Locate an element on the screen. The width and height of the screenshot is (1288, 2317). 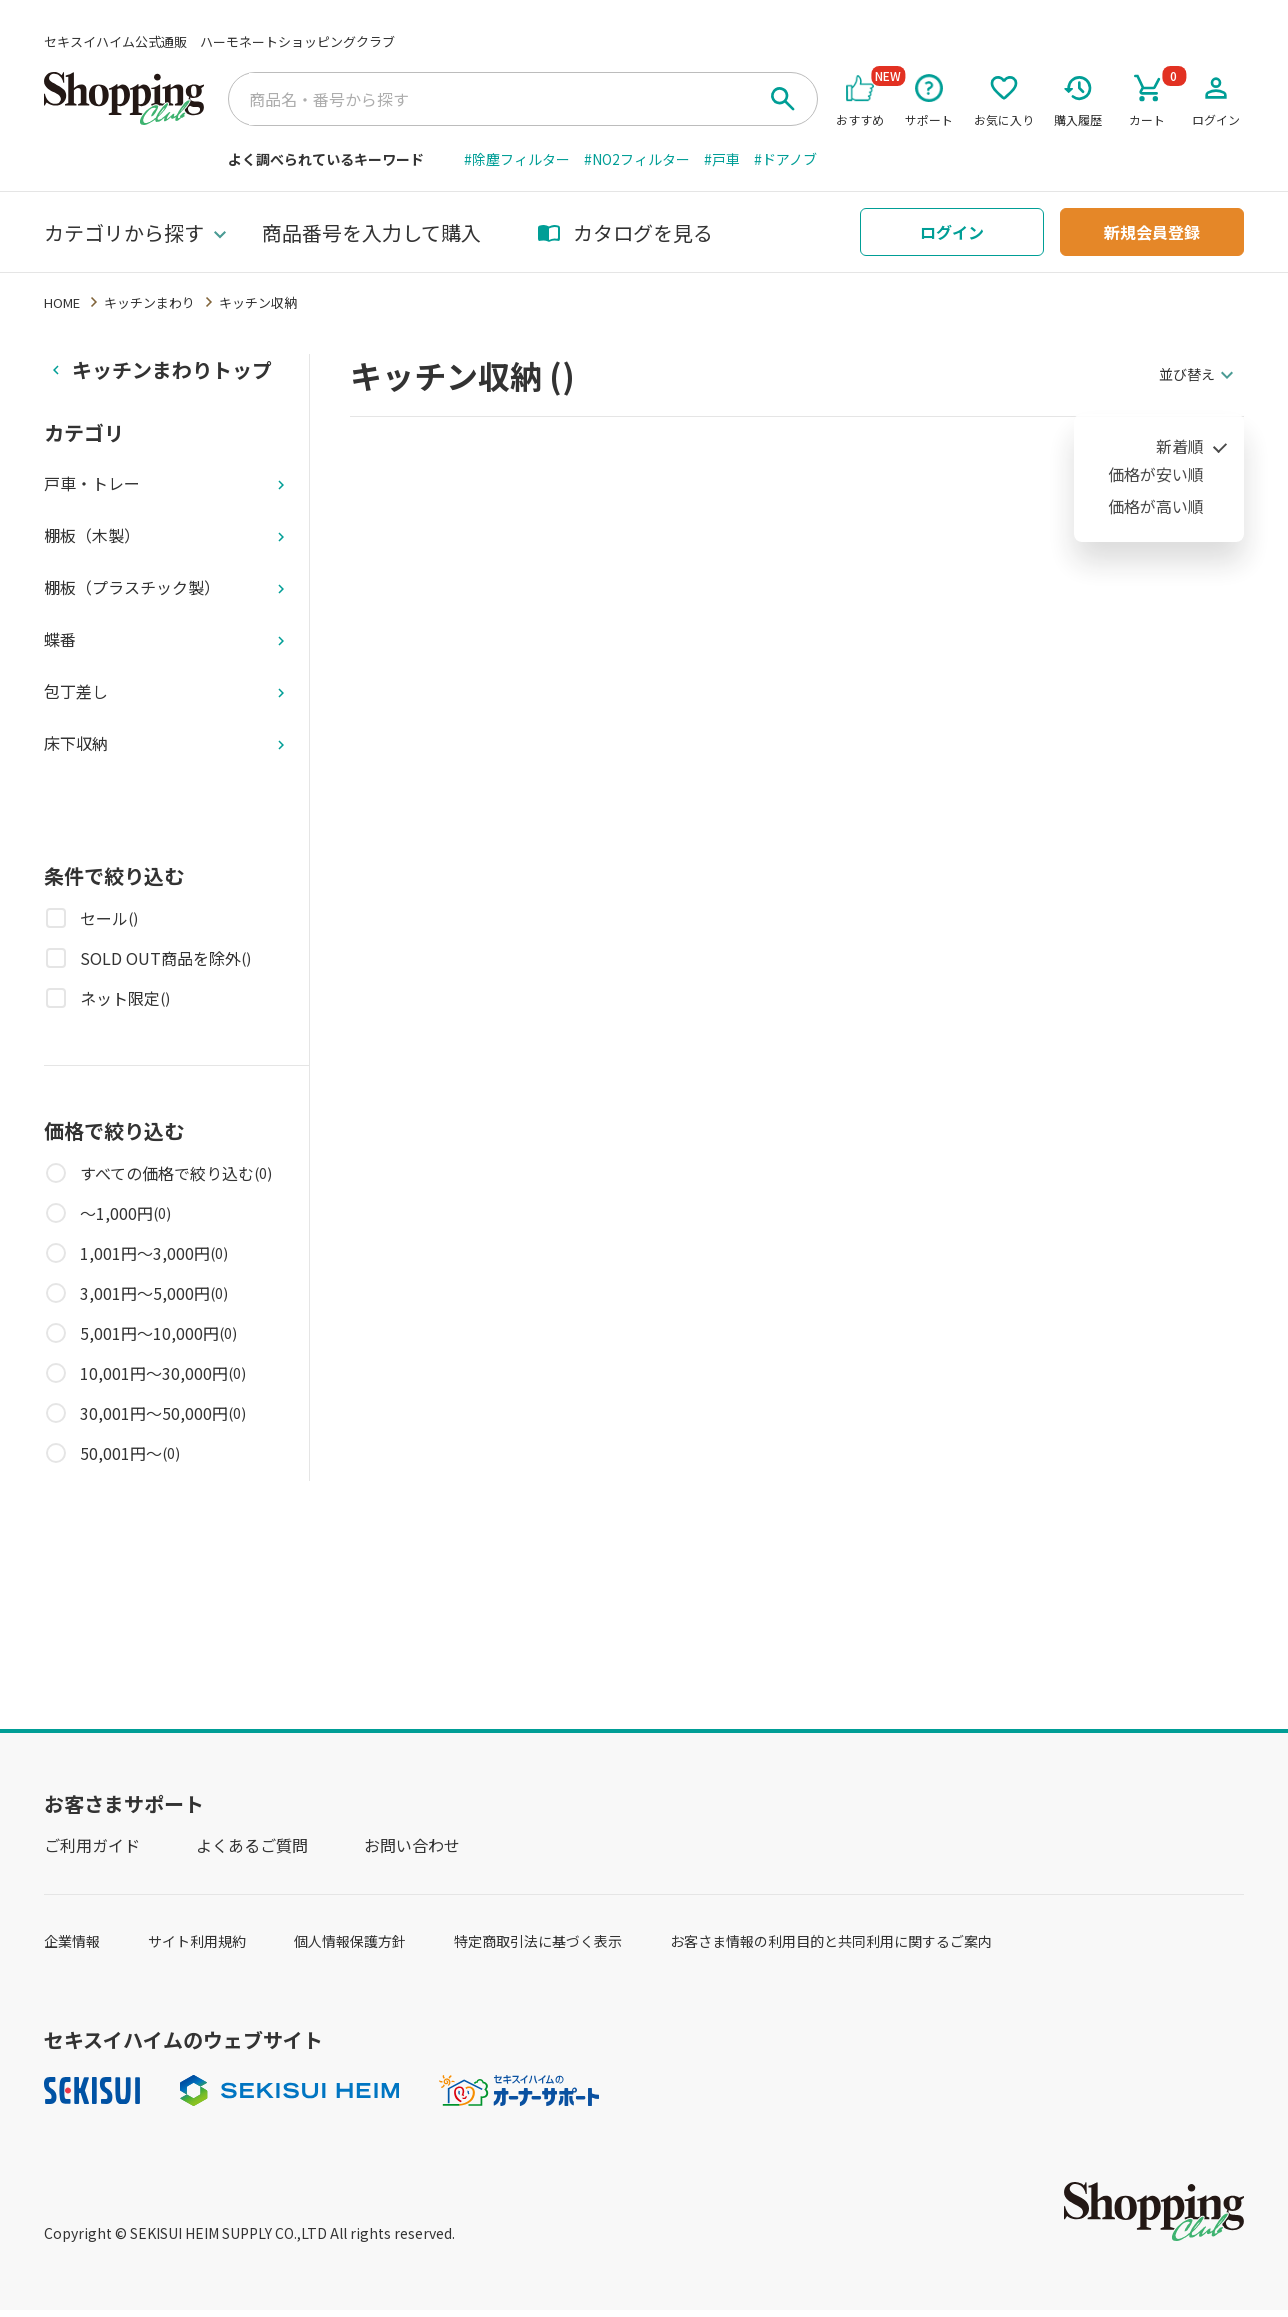
キッチン収納 is located at coordinates (258, 302).